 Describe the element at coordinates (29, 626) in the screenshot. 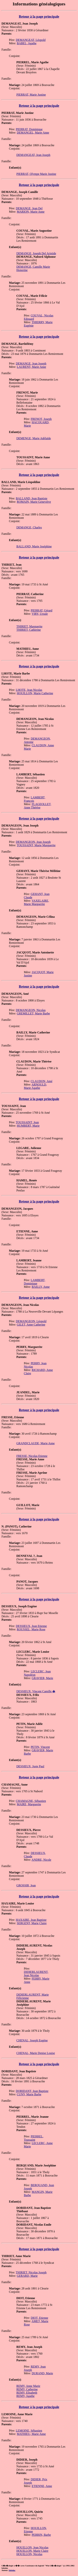

I see `THIRIET, Marguerite` at that location.